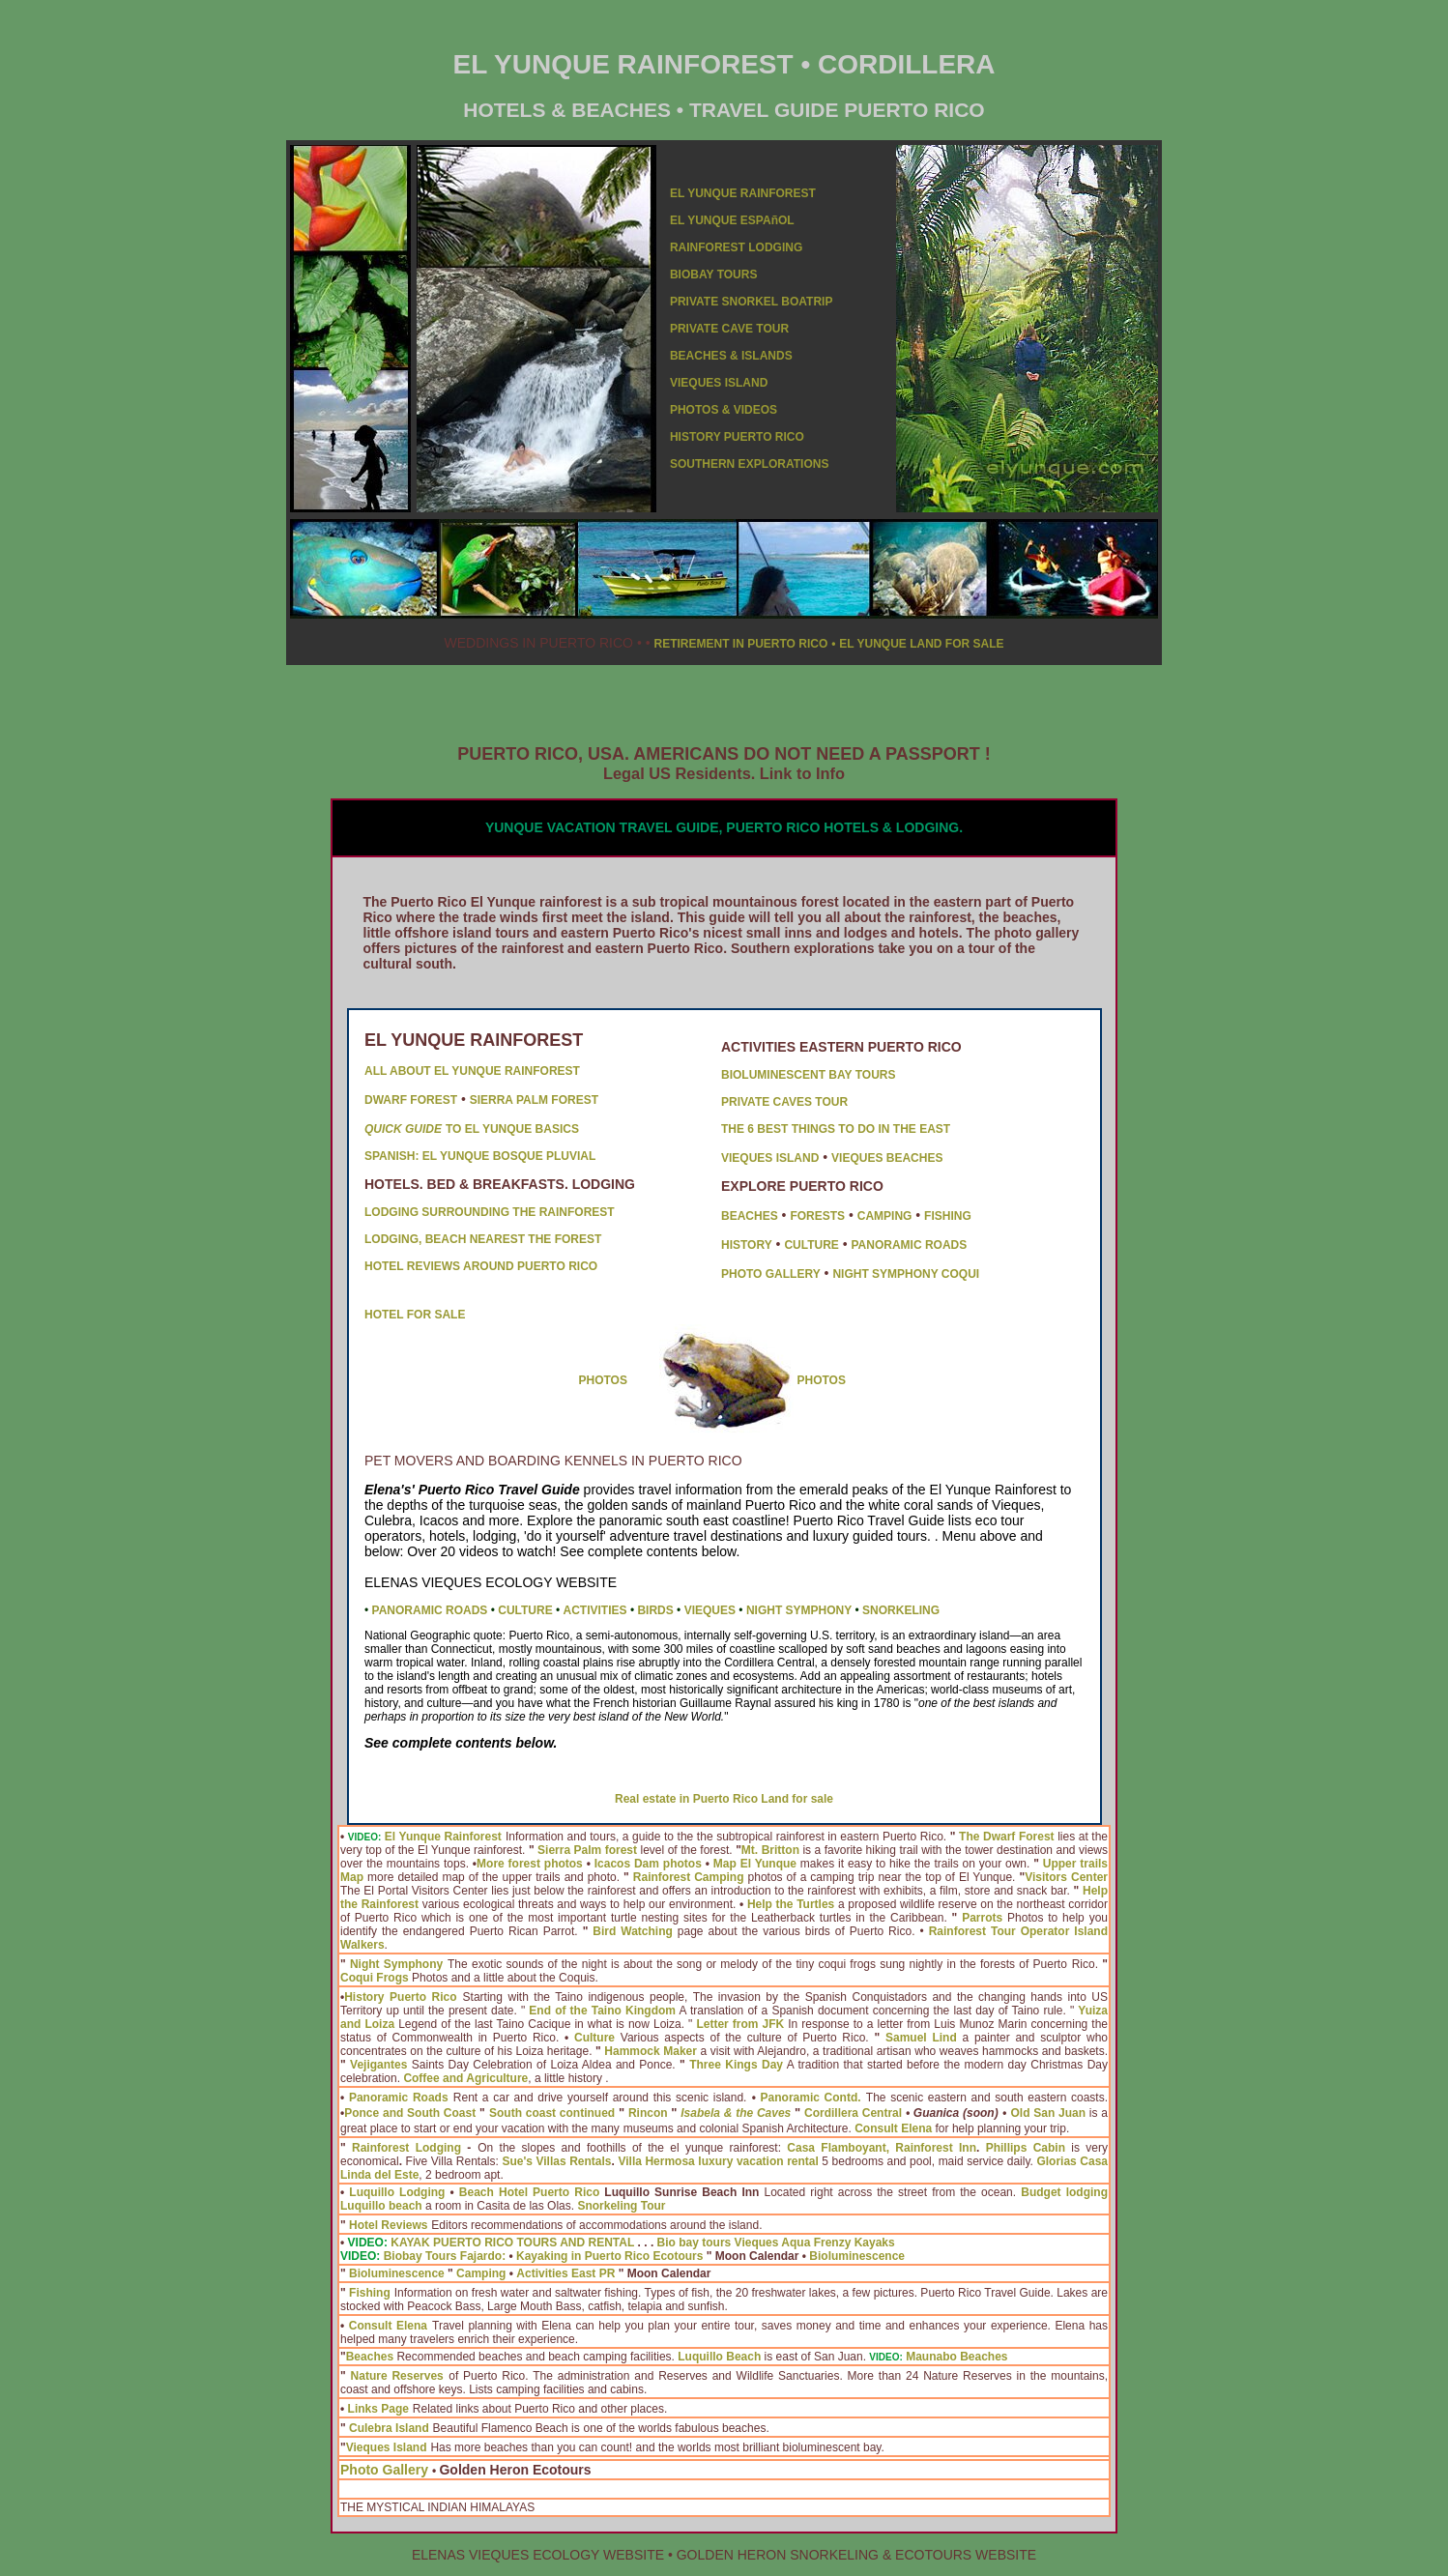 The width and height of the screenshot is (1448, 2576). I want to click on Sierra Palm forest, so click(587, 1850).